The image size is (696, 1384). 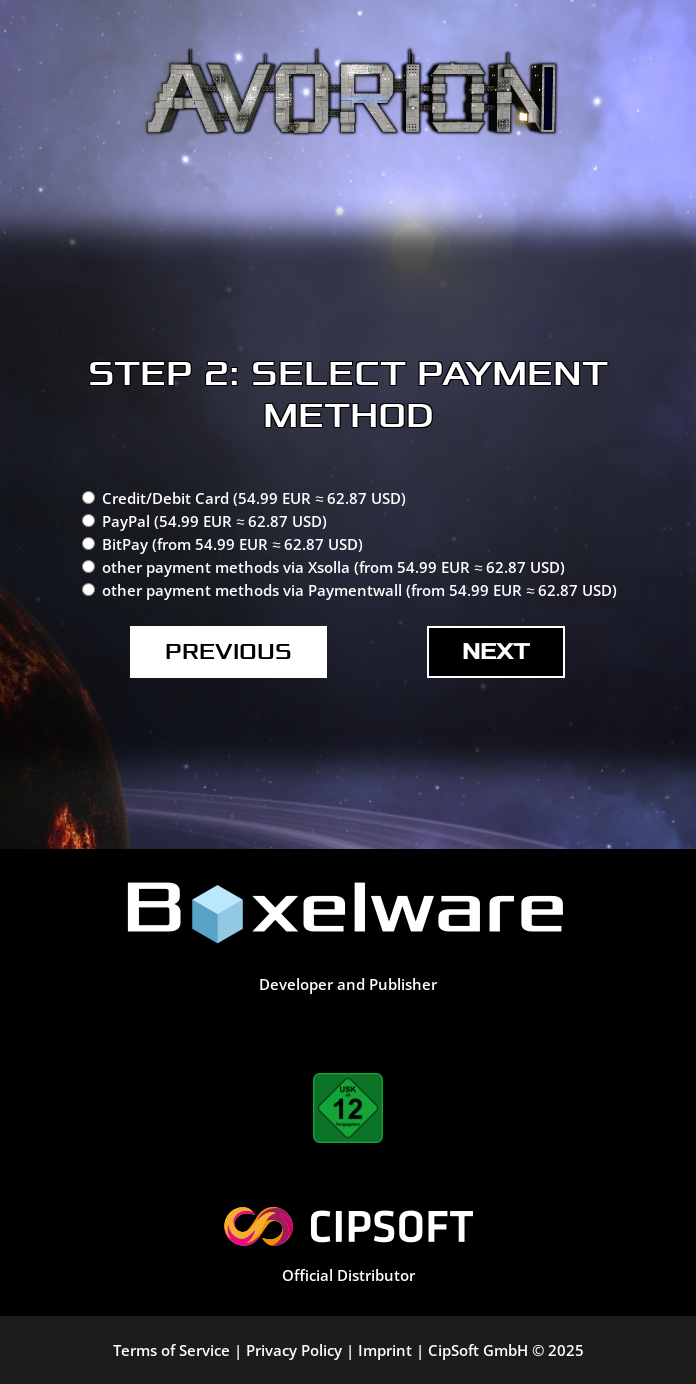 What do you see at coordinates (214, 521) in the screenshot?
I see `PayPal (54.99 EUR ≈ 62.87 USD)` at bounding box center [214, 521].